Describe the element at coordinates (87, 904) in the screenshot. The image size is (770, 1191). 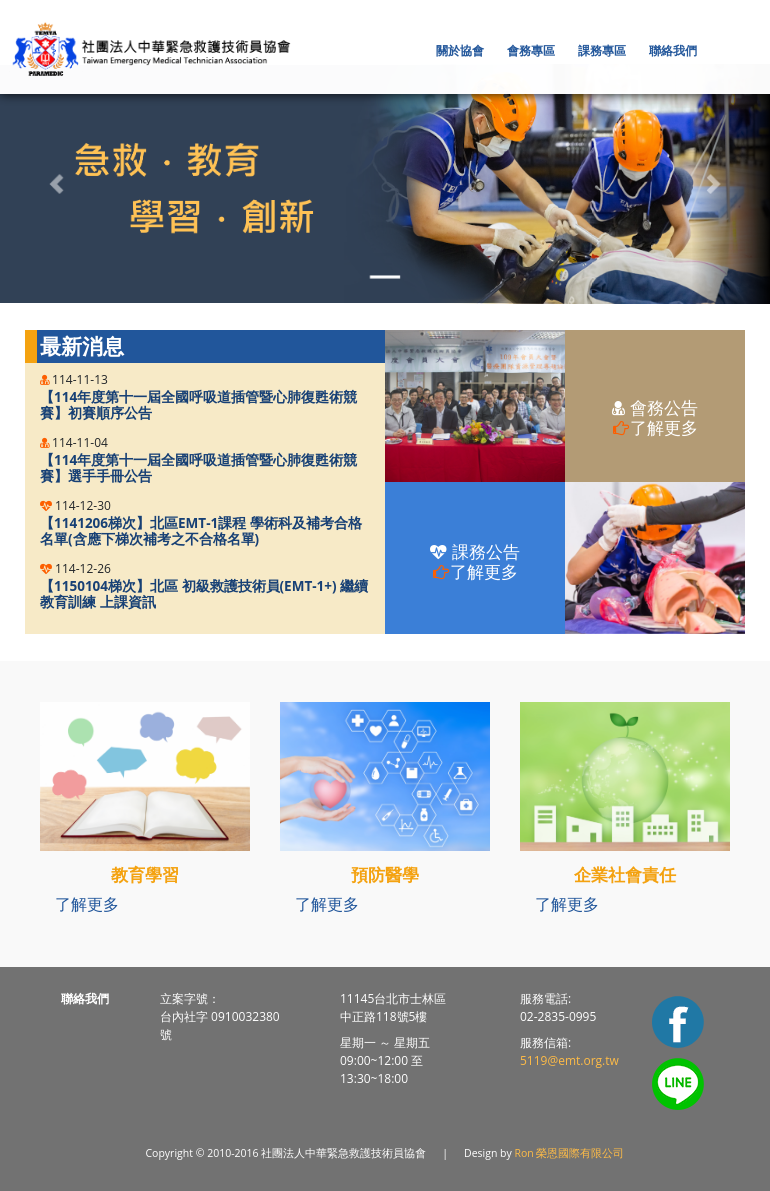
I see `了解更多` at that location.